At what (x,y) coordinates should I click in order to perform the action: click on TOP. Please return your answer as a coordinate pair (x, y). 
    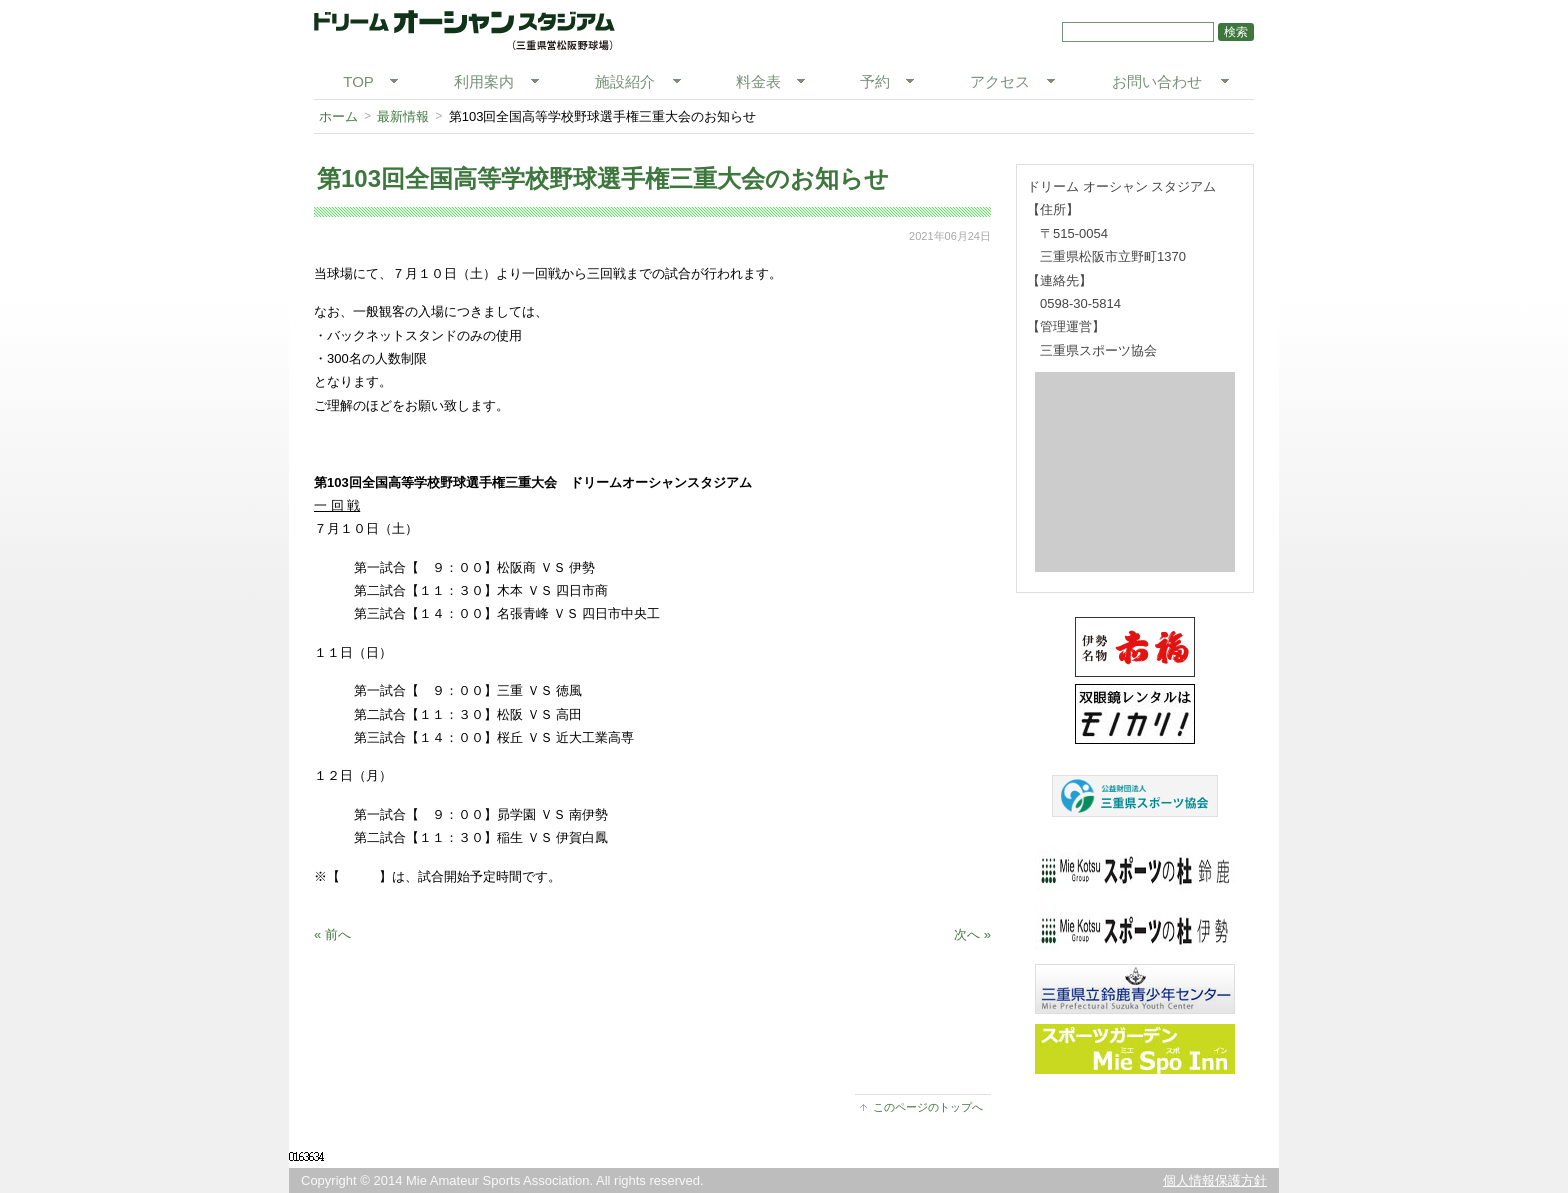
    Looking at the image, I should click on (358, 81).